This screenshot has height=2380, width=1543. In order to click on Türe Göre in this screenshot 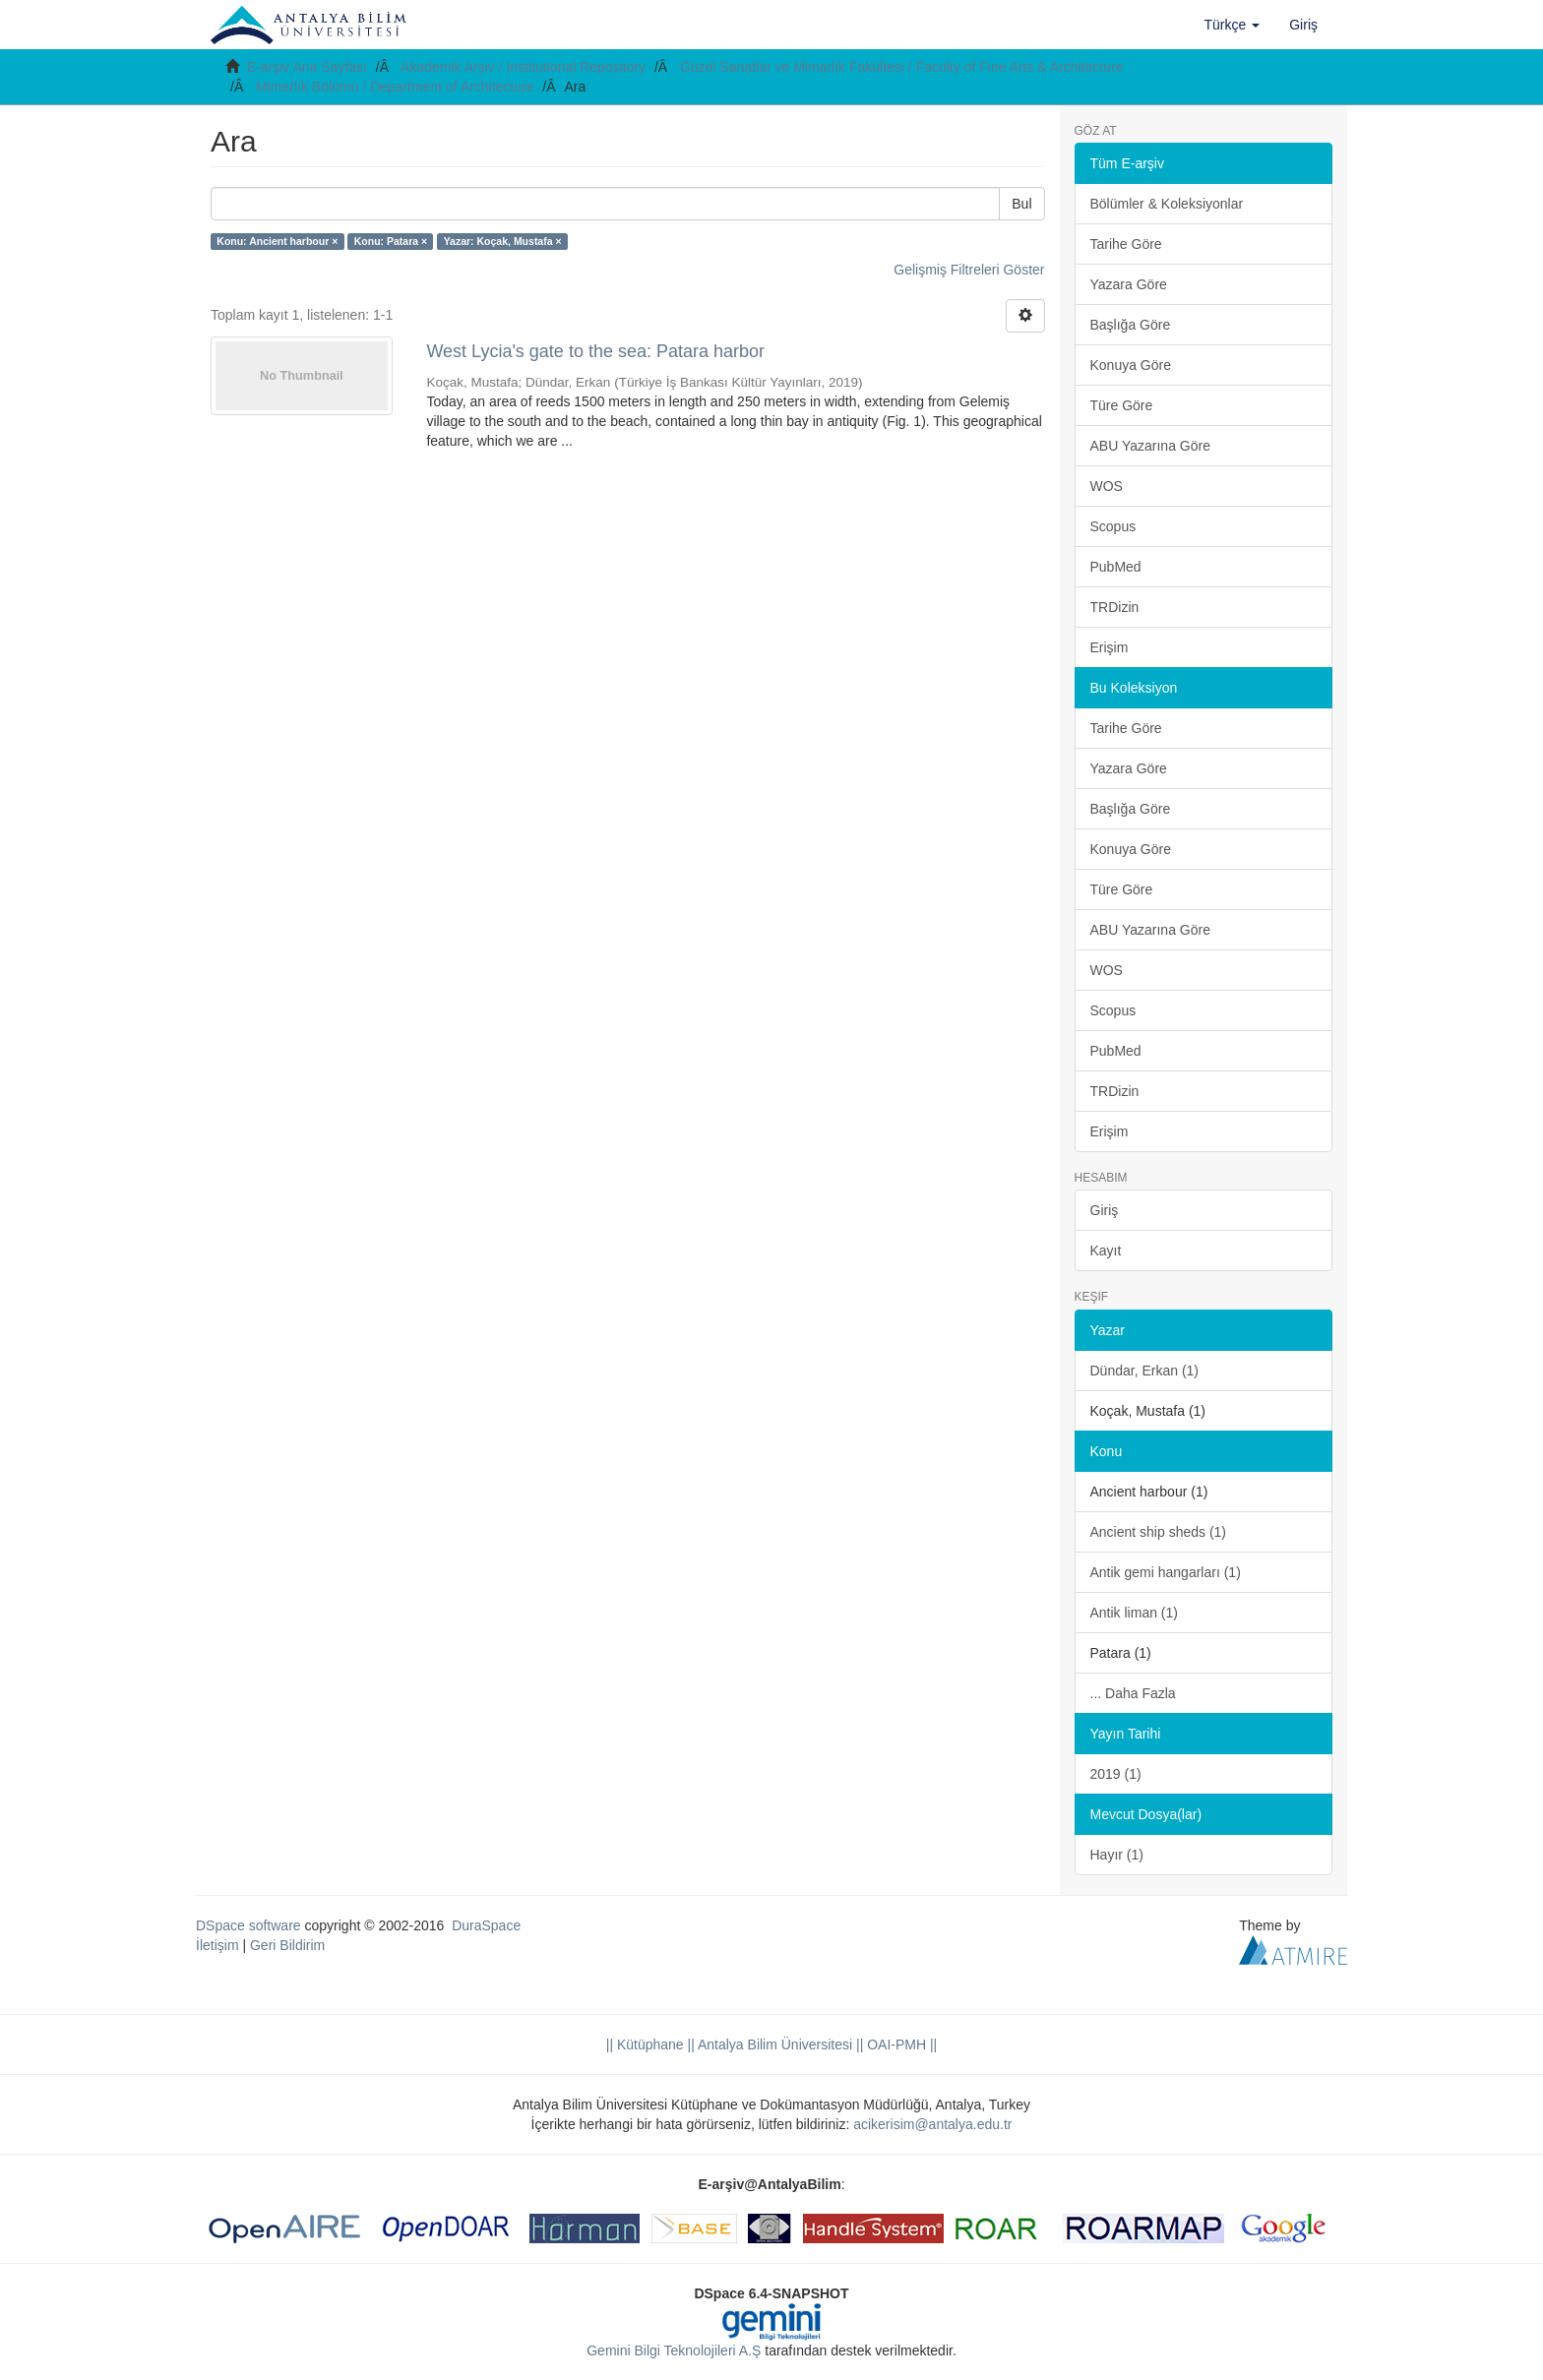, I will do `click(1121, 405)`.